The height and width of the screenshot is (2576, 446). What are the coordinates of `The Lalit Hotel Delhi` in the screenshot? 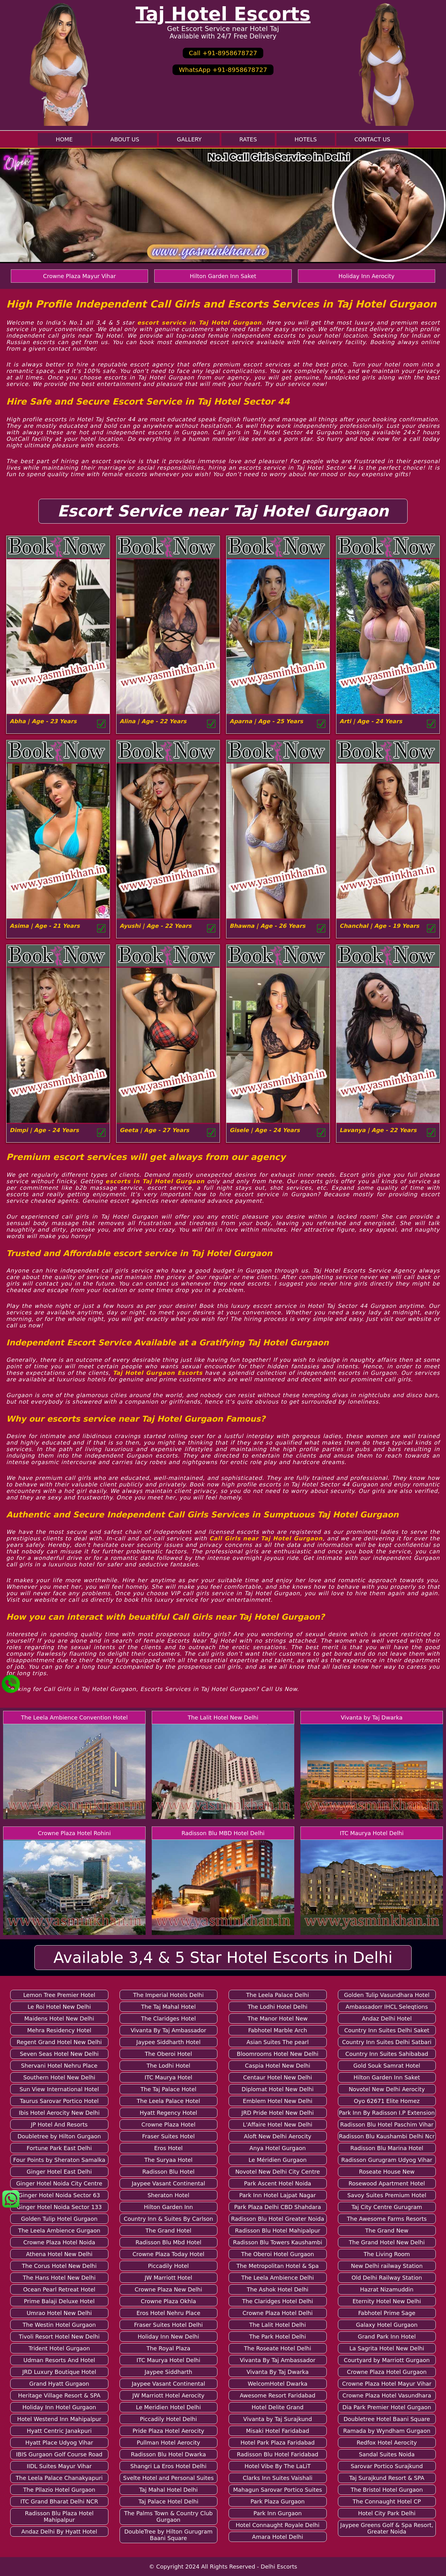 It's located at (277, 2324).